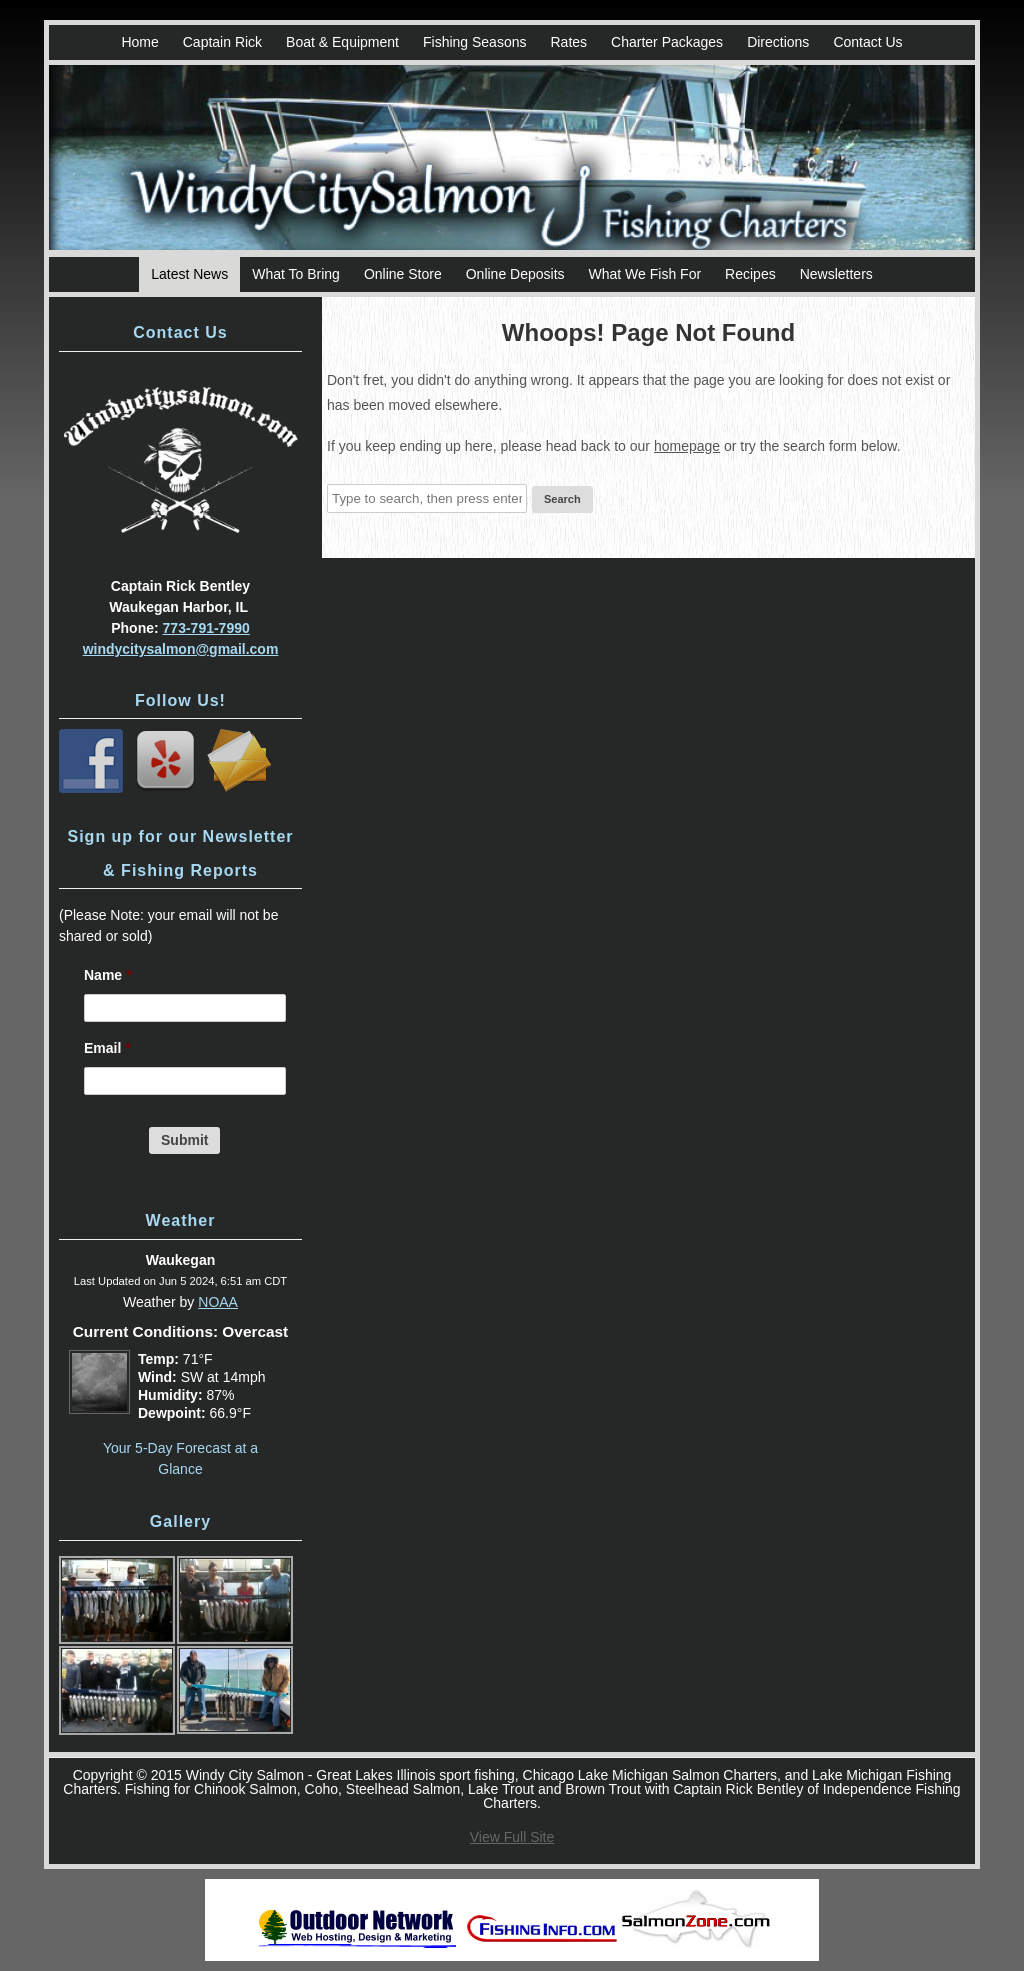 The width and height of the screenshot is (1024, 1971). I want to click on Boat & Equipment, so click(342, 42).